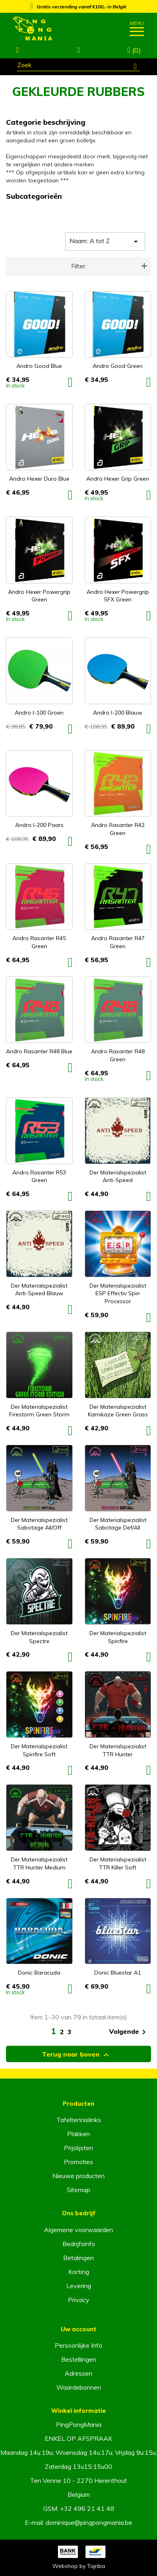 This screenshot has width=157, height=2576. I want to click on Der Materialspezialist Sabotage Def/All, so click(117, 1524).